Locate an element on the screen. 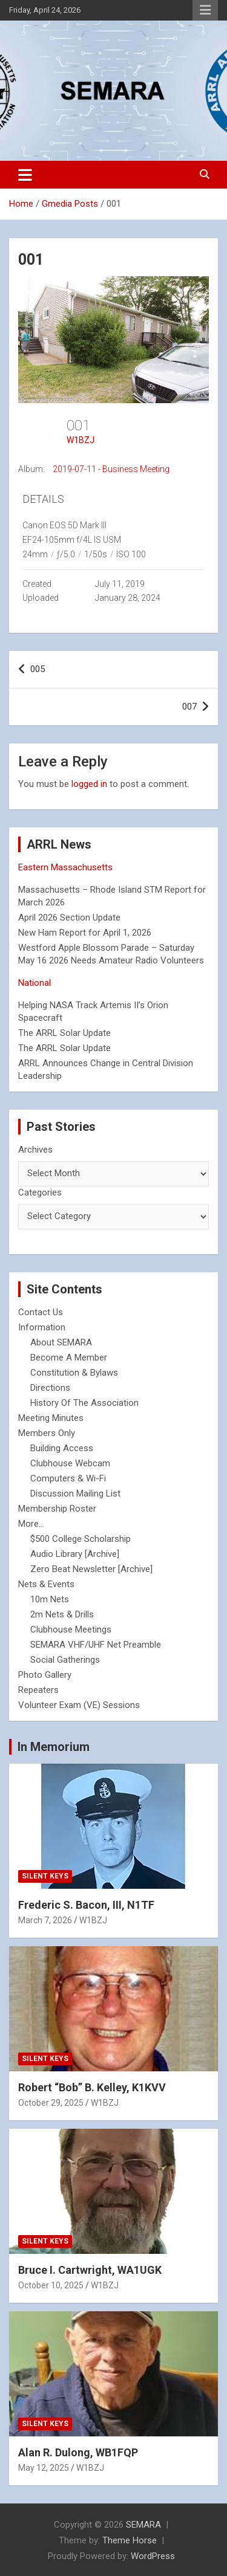 The width and height of the screenshot is (227, 2576). Information is located at coordinates (41, 1327).